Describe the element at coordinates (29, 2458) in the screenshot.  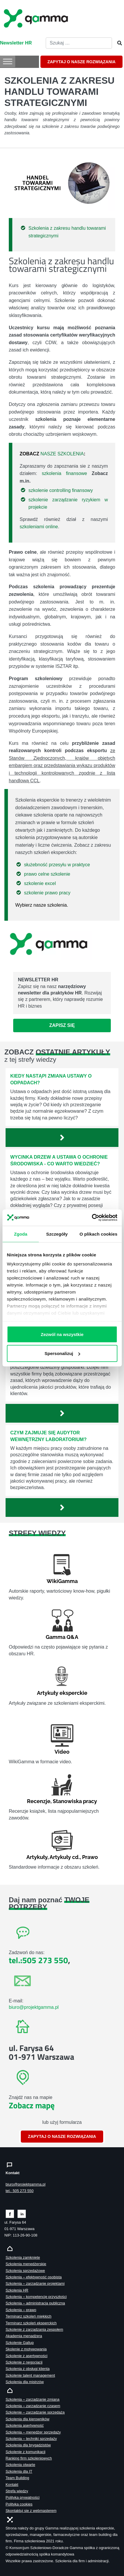
I see `Ranking firm szkoleniowych` at that location.